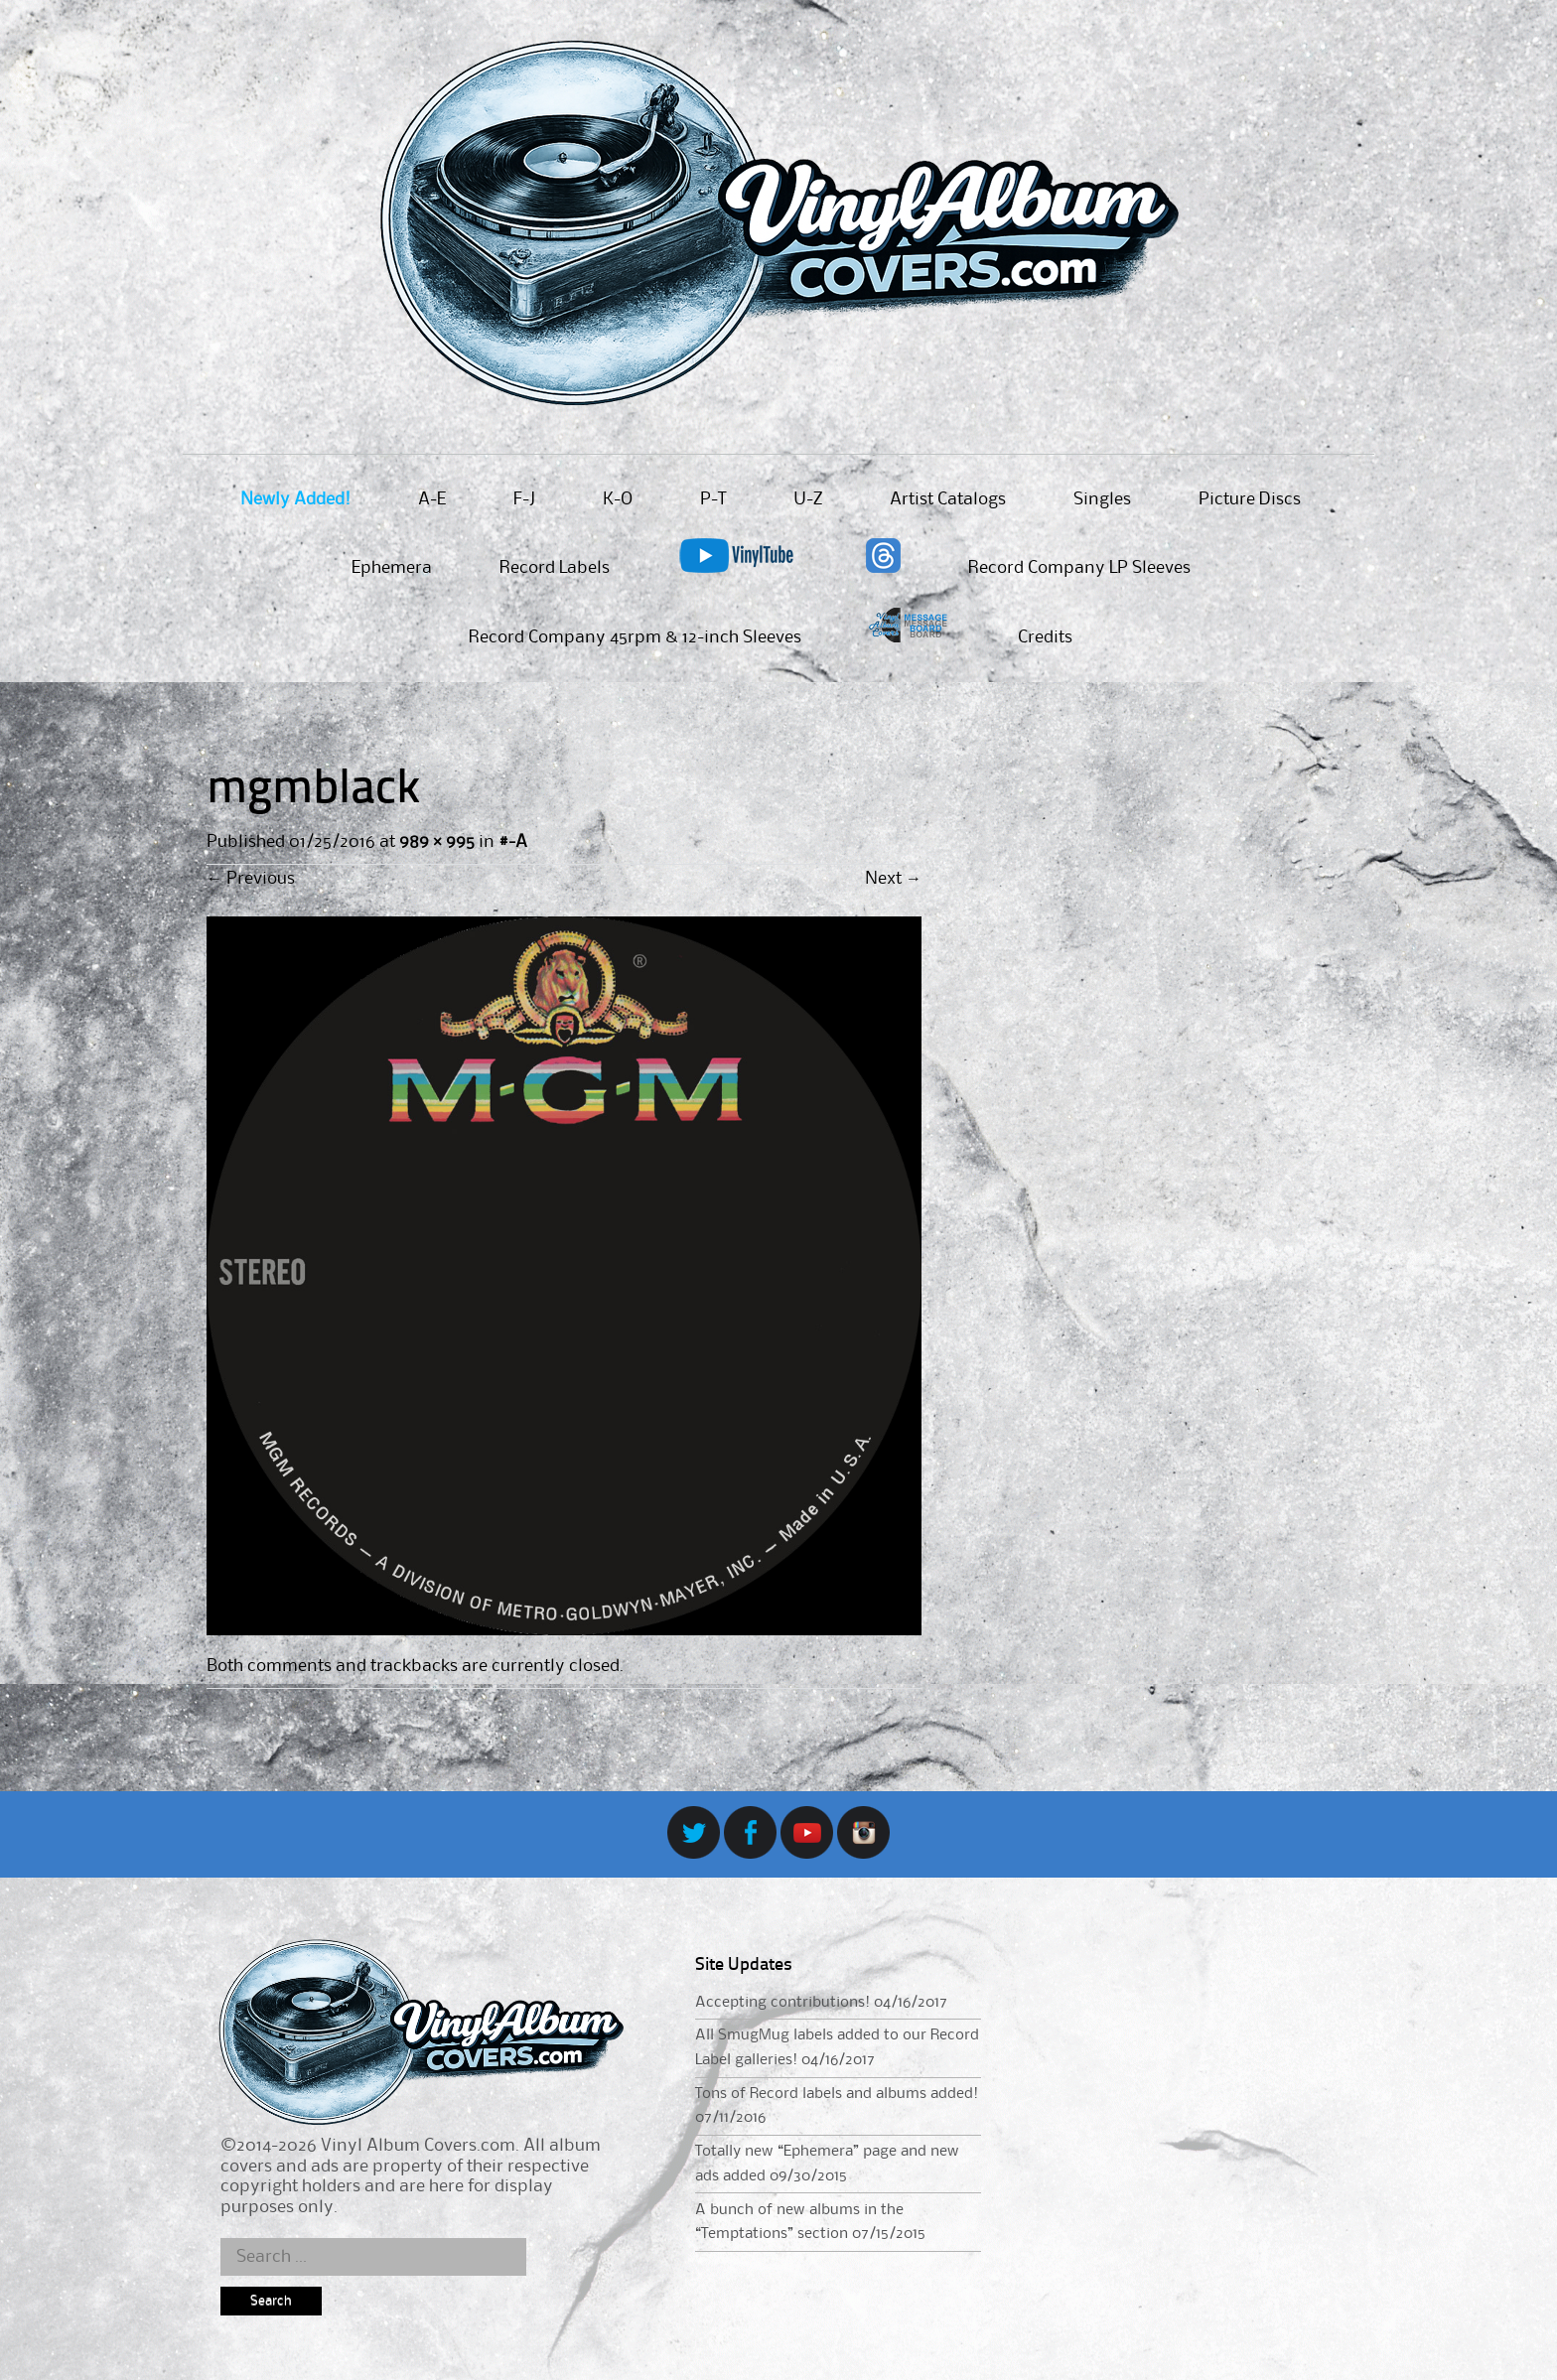  I want to click on Record Labels, so click(554, 568).